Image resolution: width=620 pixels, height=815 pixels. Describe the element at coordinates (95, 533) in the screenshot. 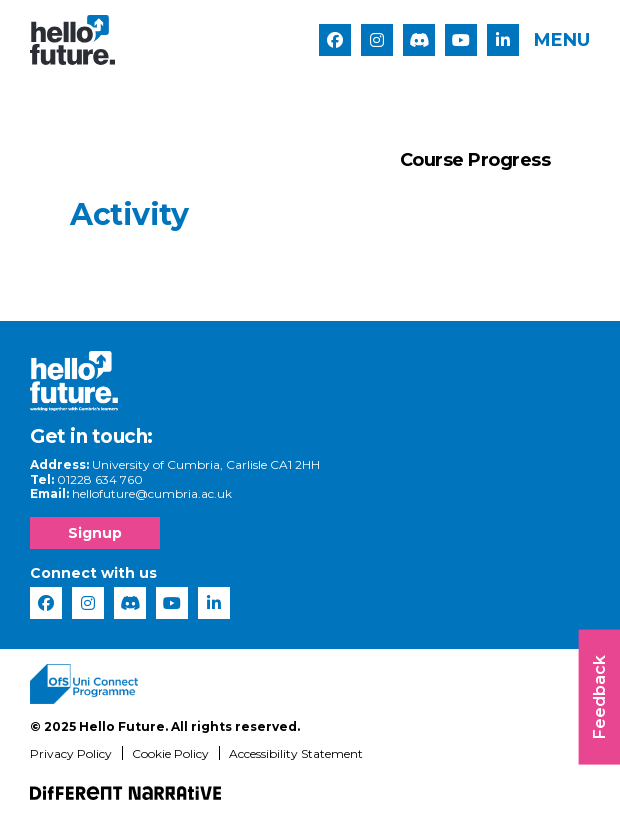

I see `Signup` at that location.